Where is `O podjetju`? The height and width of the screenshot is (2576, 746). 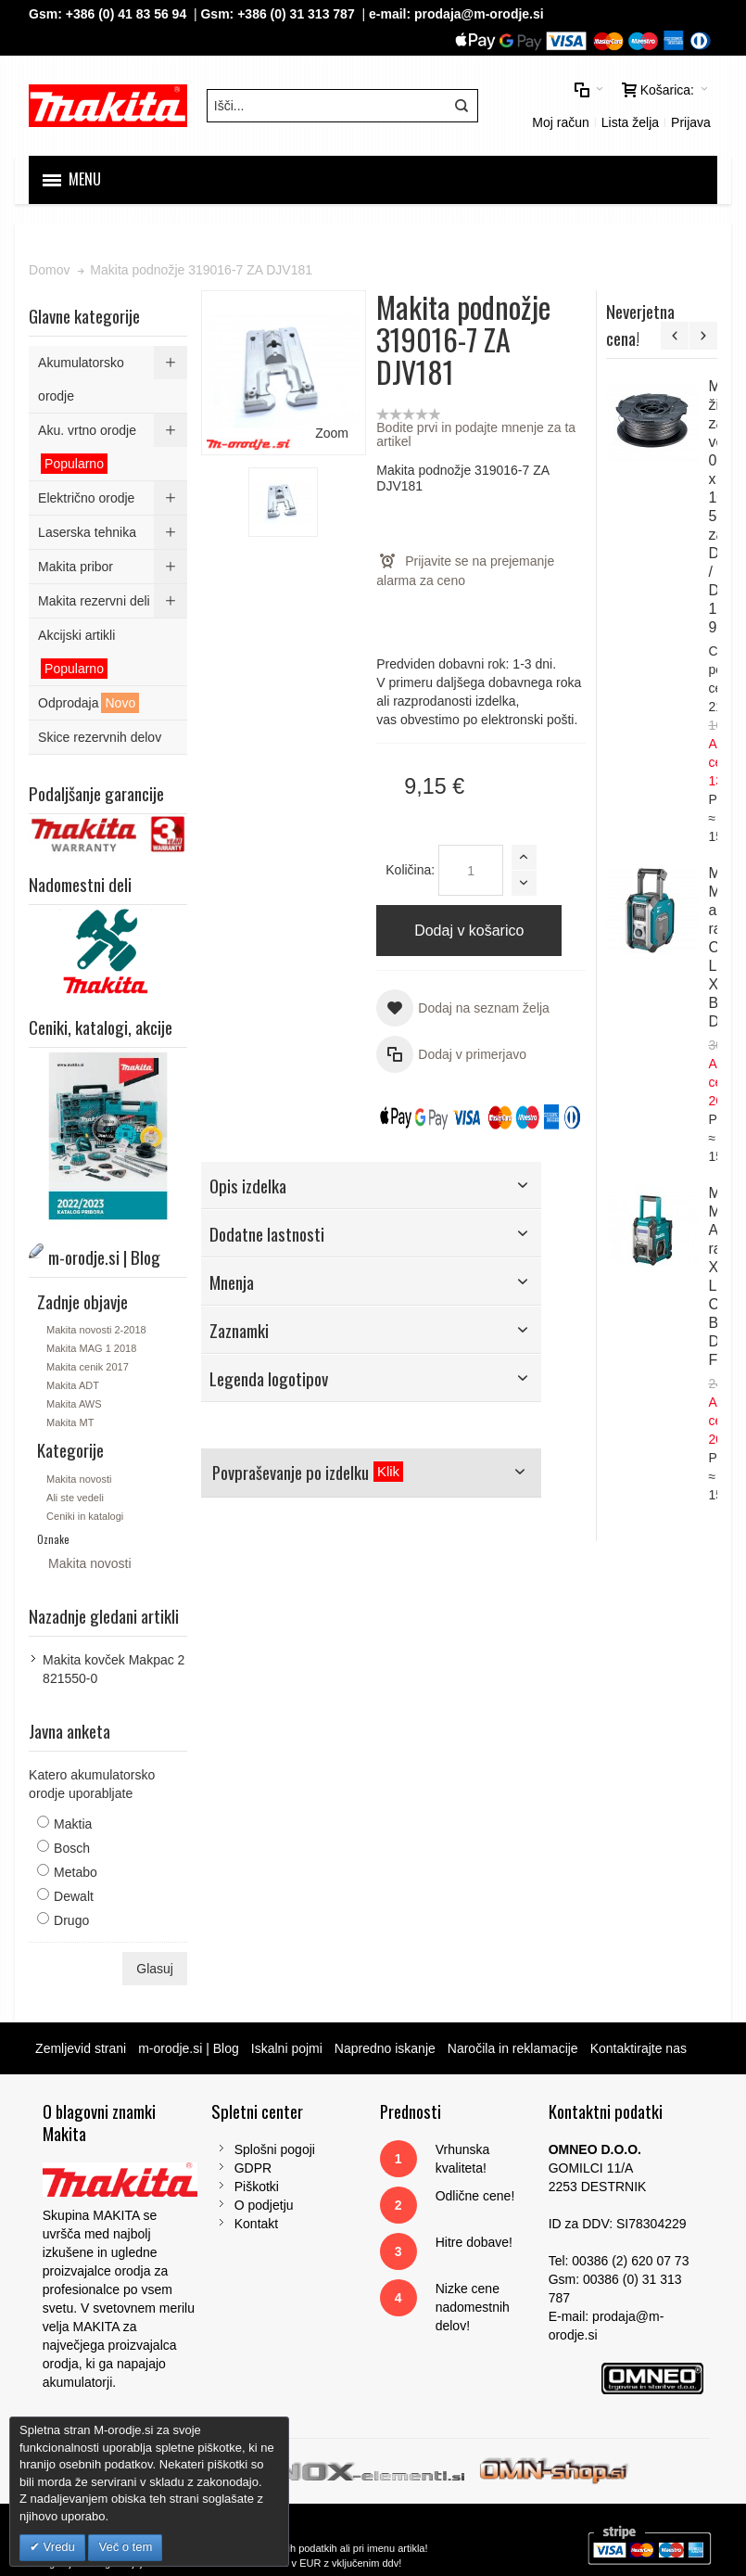 O podjetju is located at coordinates (264, 2205).